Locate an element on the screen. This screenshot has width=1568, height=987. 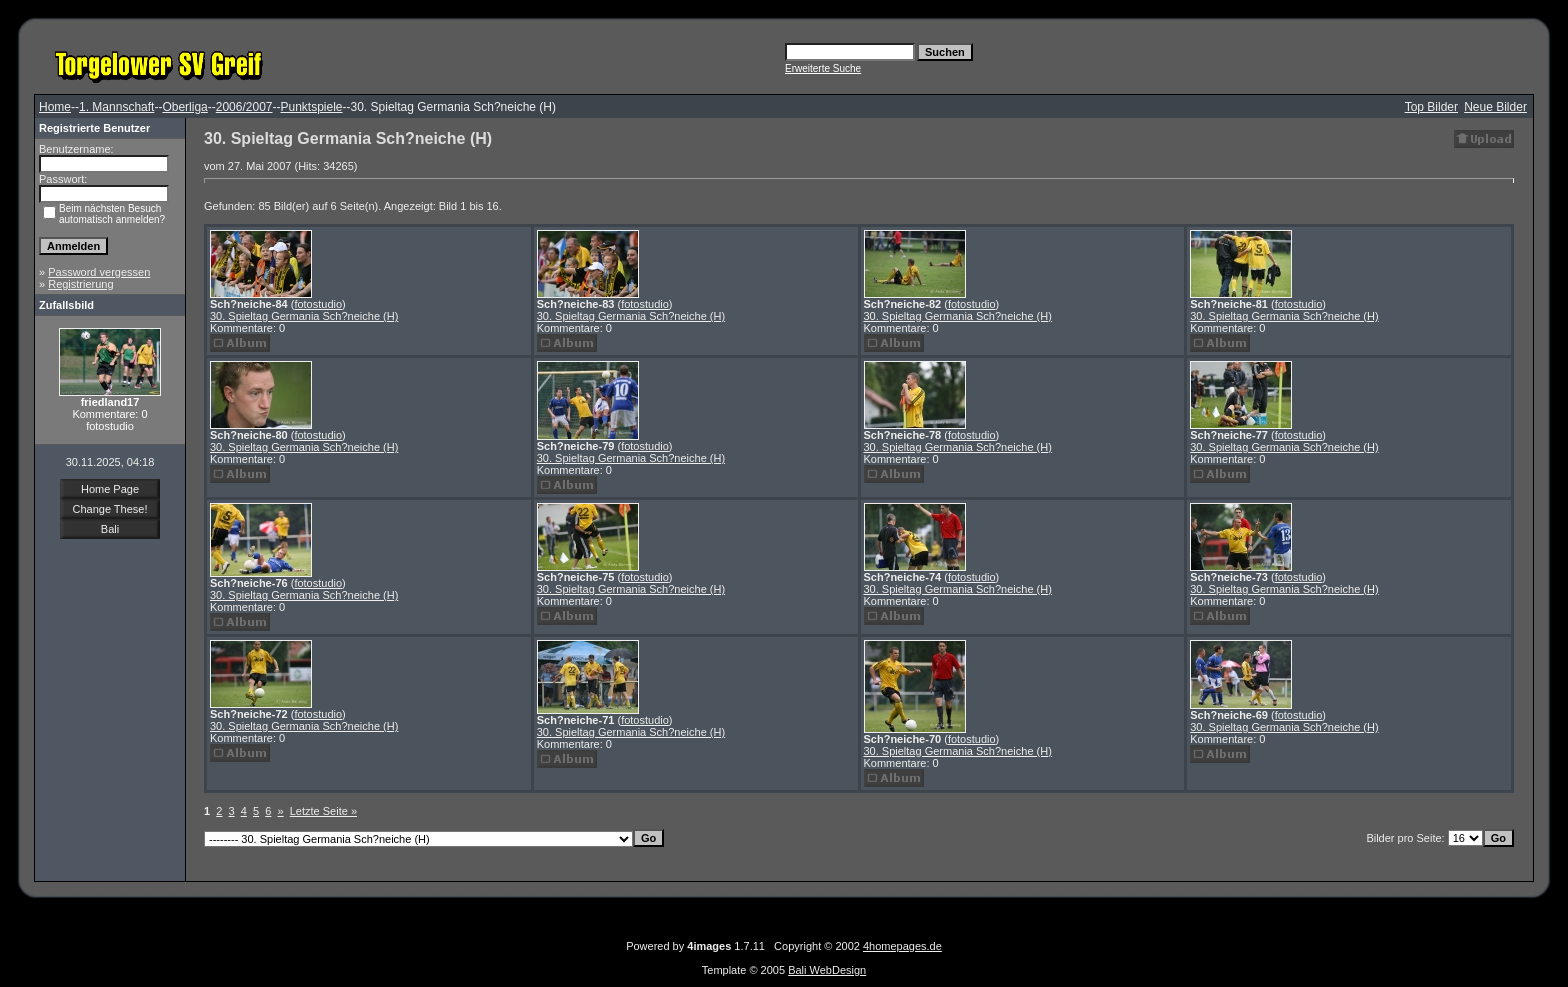
Bali is located at coordinates (110, 529).